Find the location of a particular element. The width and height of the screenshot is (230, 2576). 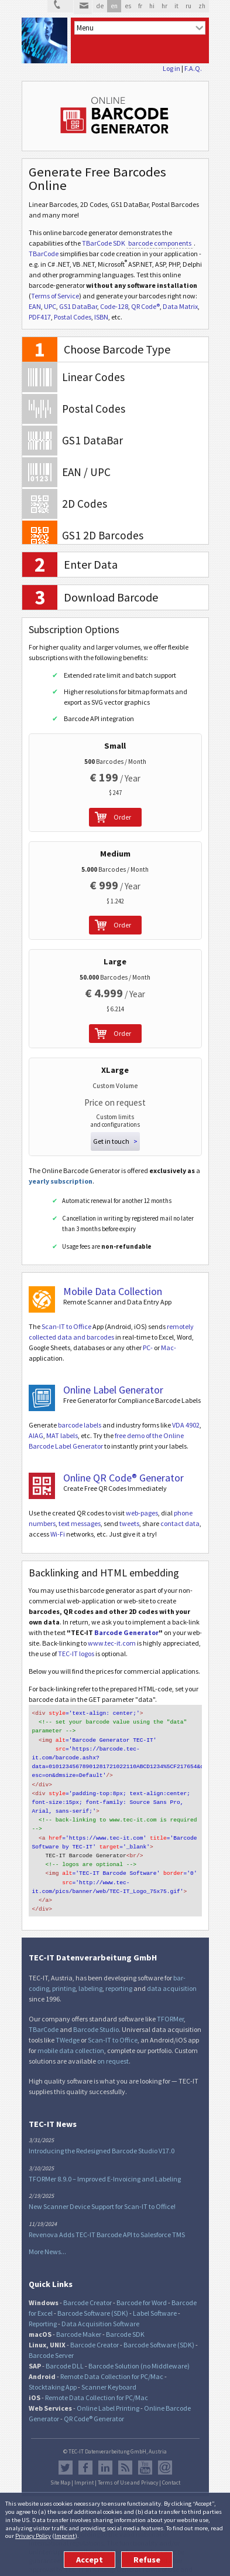

QR Code® is located at coordinates (145, 306).